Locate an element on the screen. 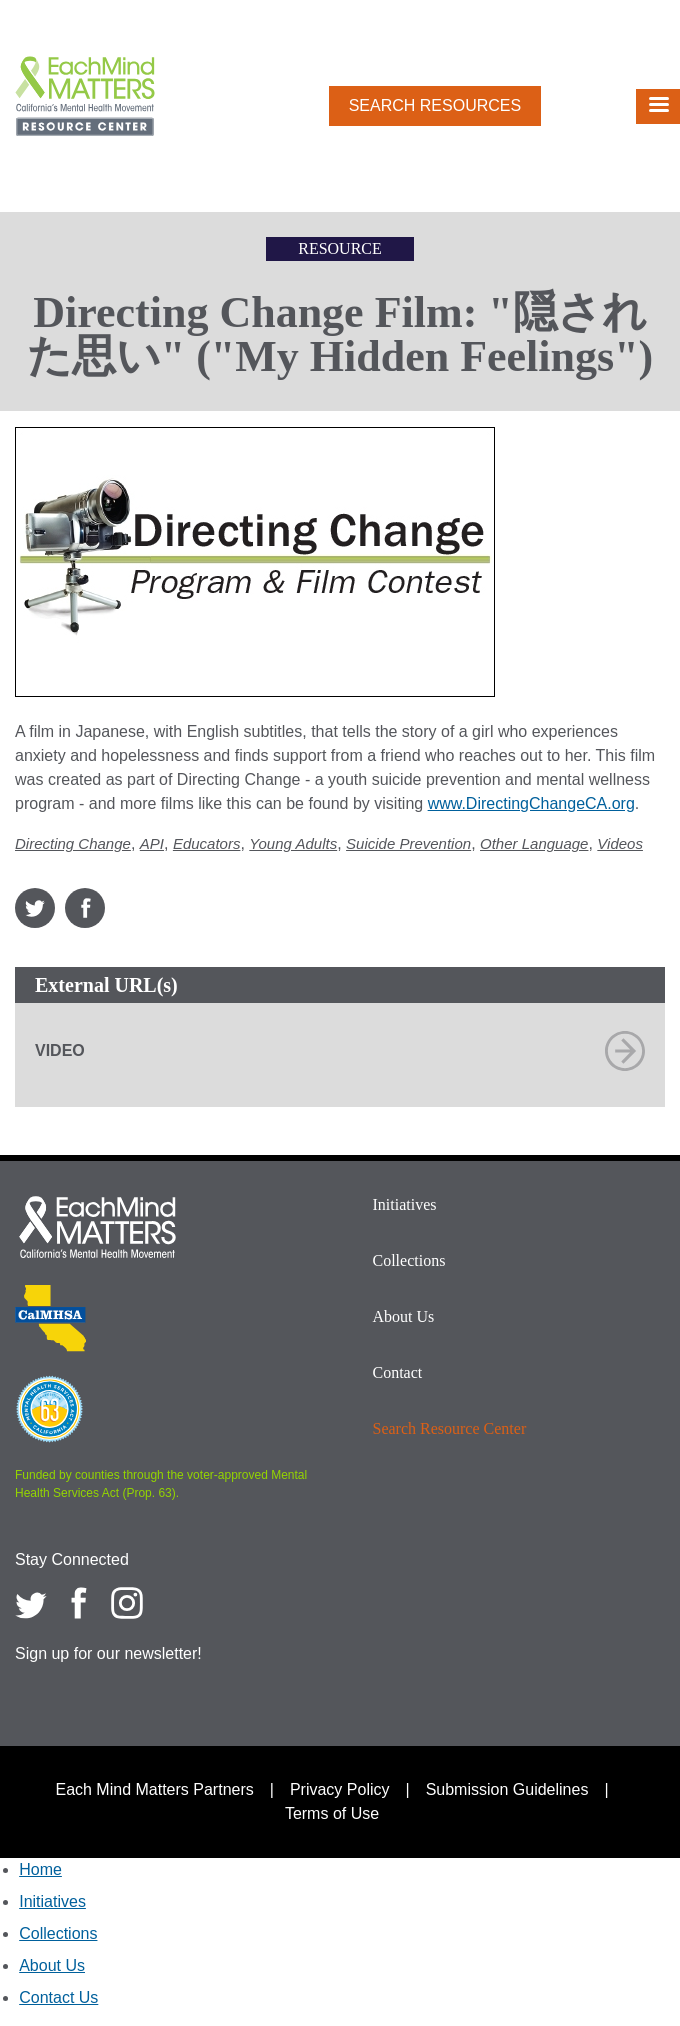  Terms of Use is located at coordinates (332, 1813).